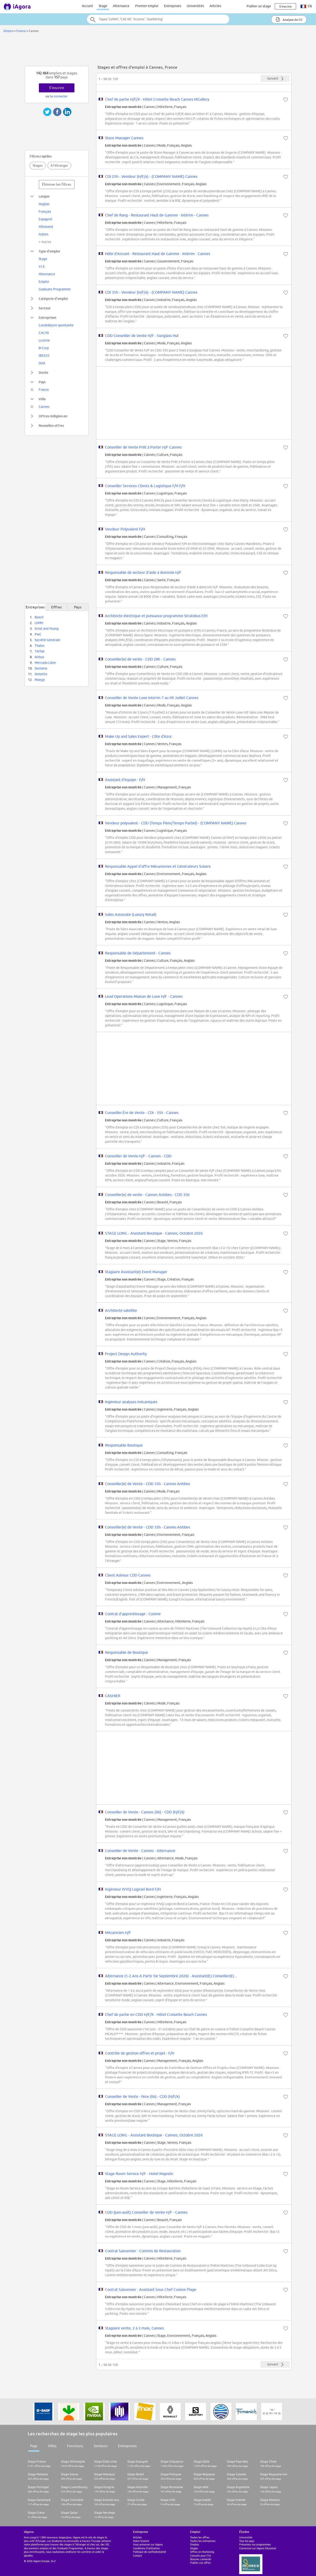  Describe the element at coordinates (142, 2096) in the screenshot. I see `Conseiller de Vente - Nice (06) - CDD (H/F/x)` at that location.